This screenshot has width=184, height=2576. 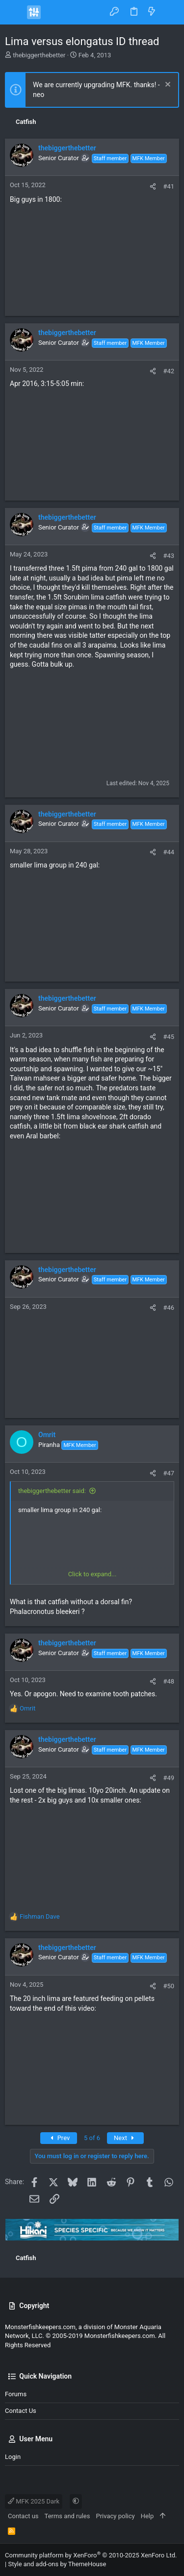 What do you see at coordinates (168, 1036) in the screenshot?
I see `#45` at bounding box center [168, 1036].